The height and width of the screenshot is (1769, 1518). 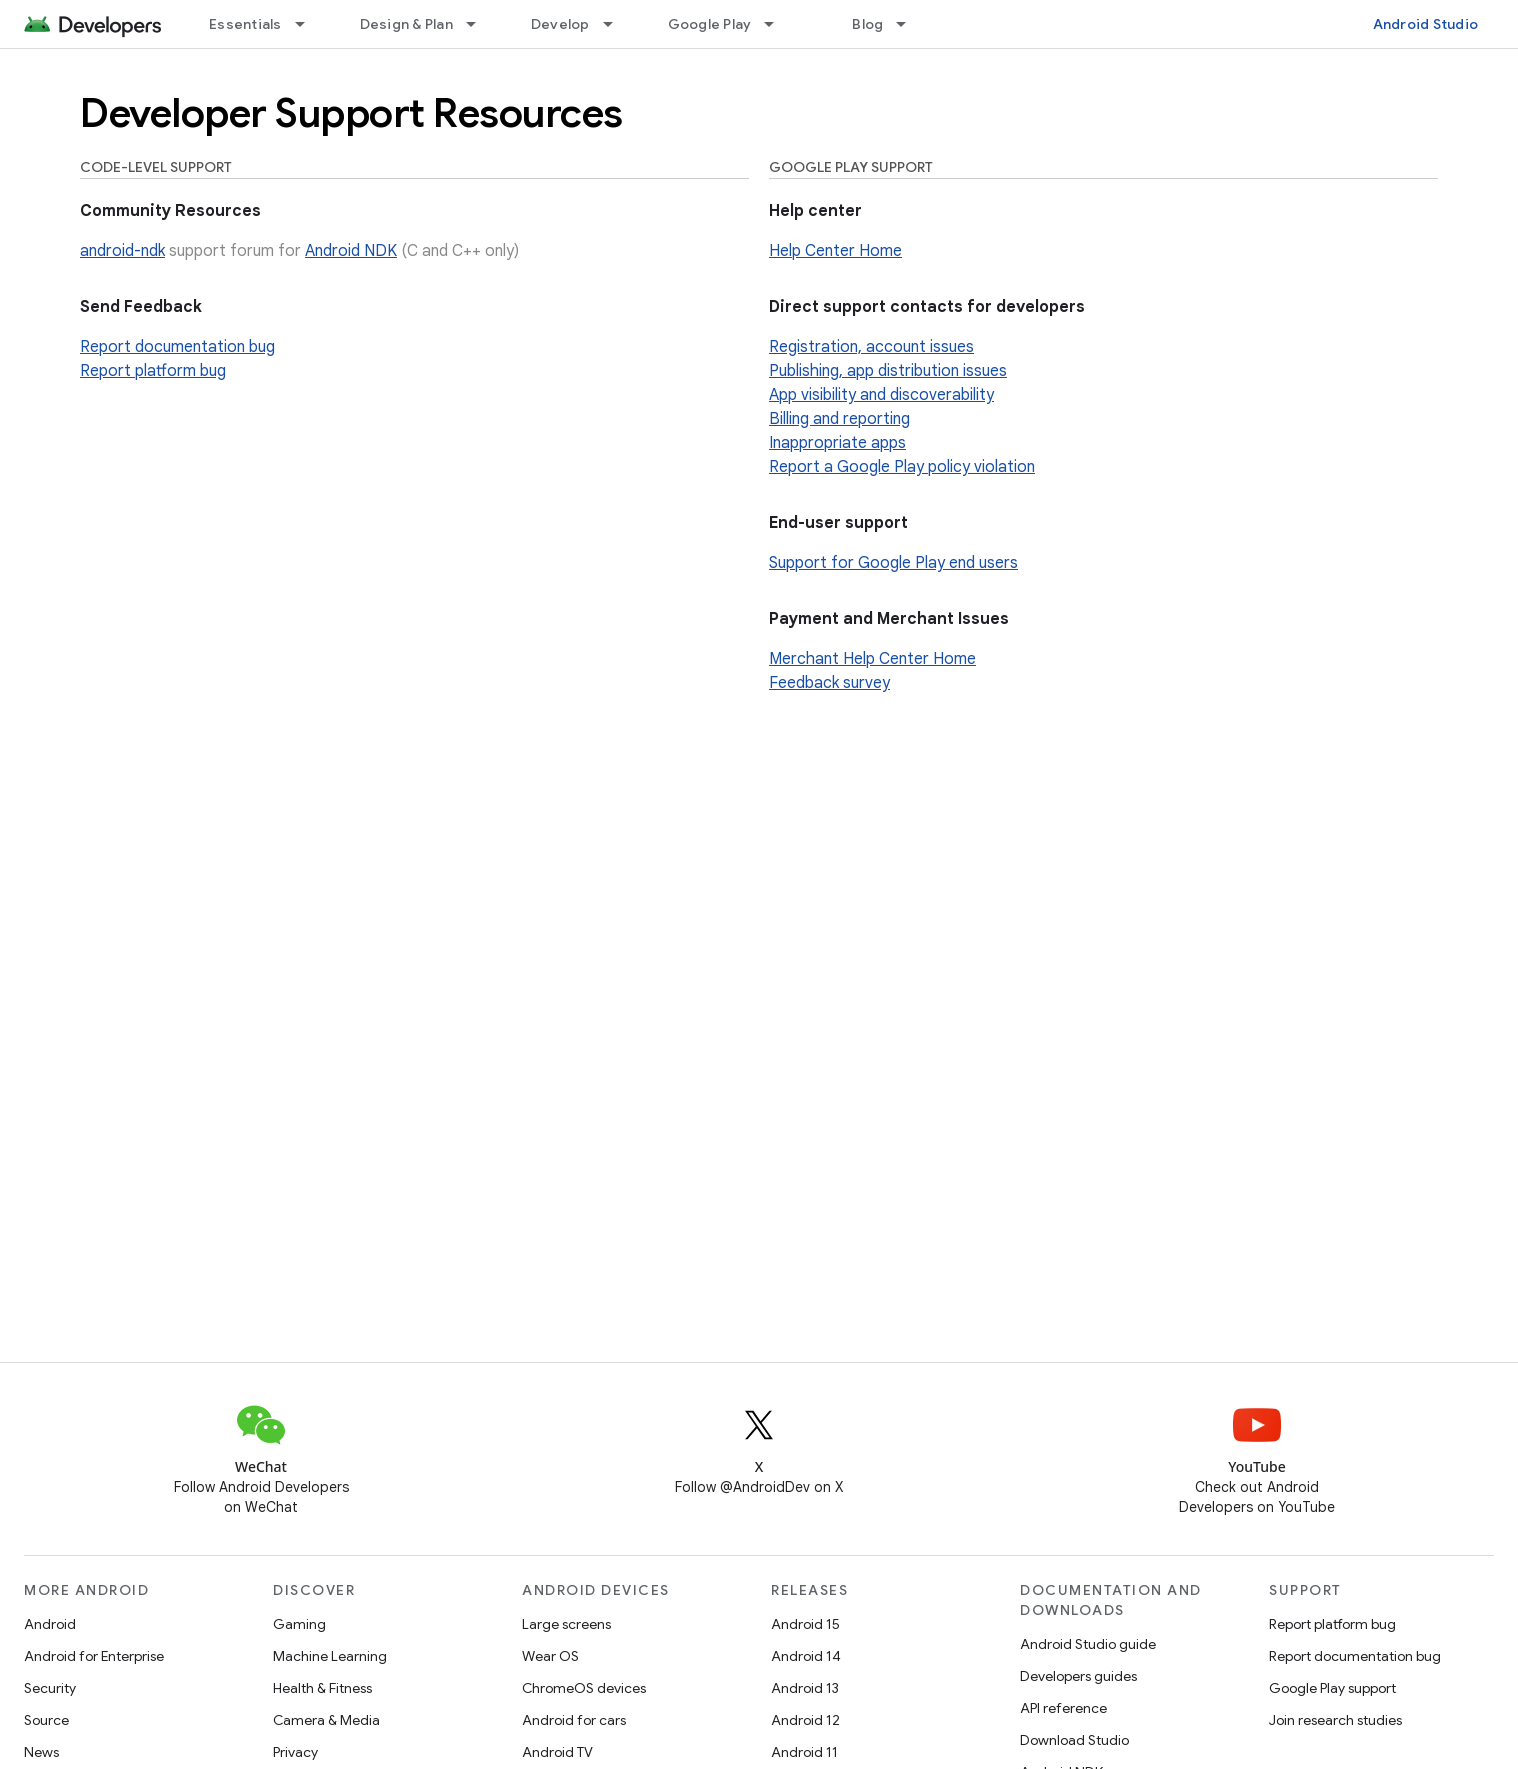 What do you see at coordinates (584, 1688) in the screenshot?
I see `ChromeOS devices` at bounding box center [584, 1688].